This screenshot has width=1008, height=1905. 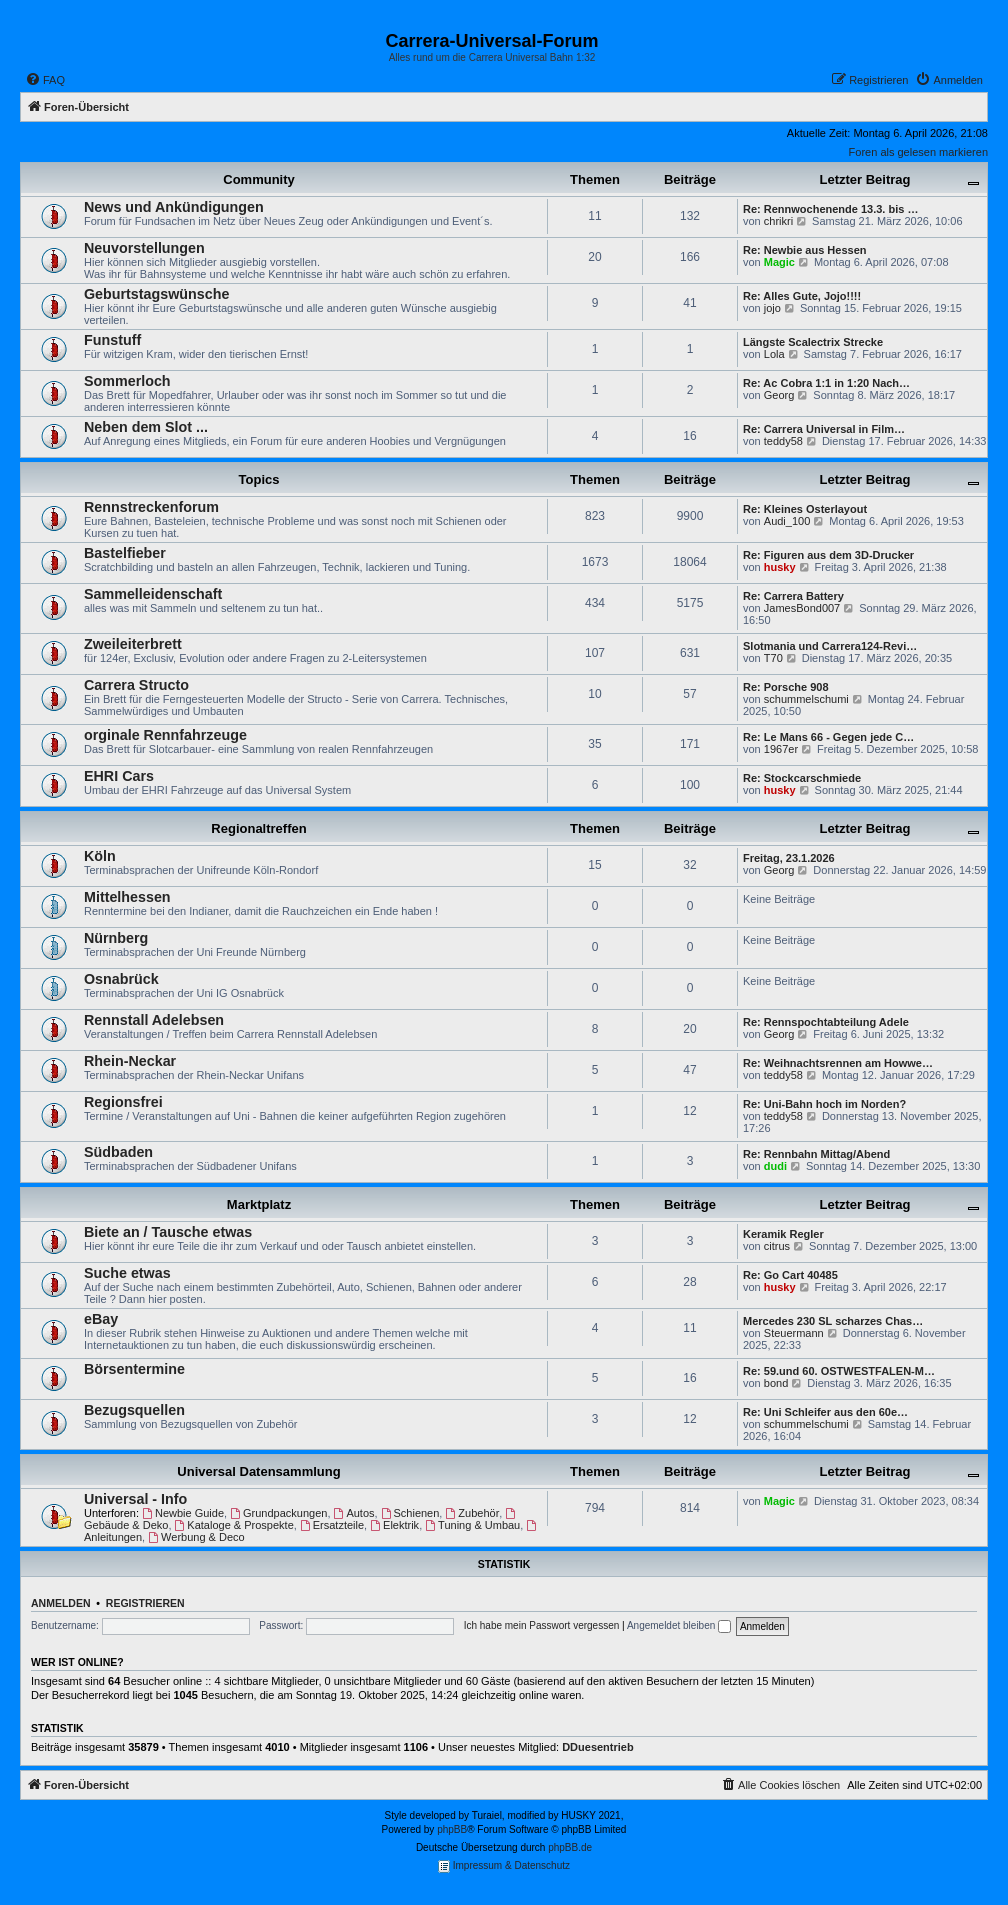 What do you see at coordinates (174, 207) in the screenshot?
I see `News und Ankündigungen` at bounding box center [174, 207].